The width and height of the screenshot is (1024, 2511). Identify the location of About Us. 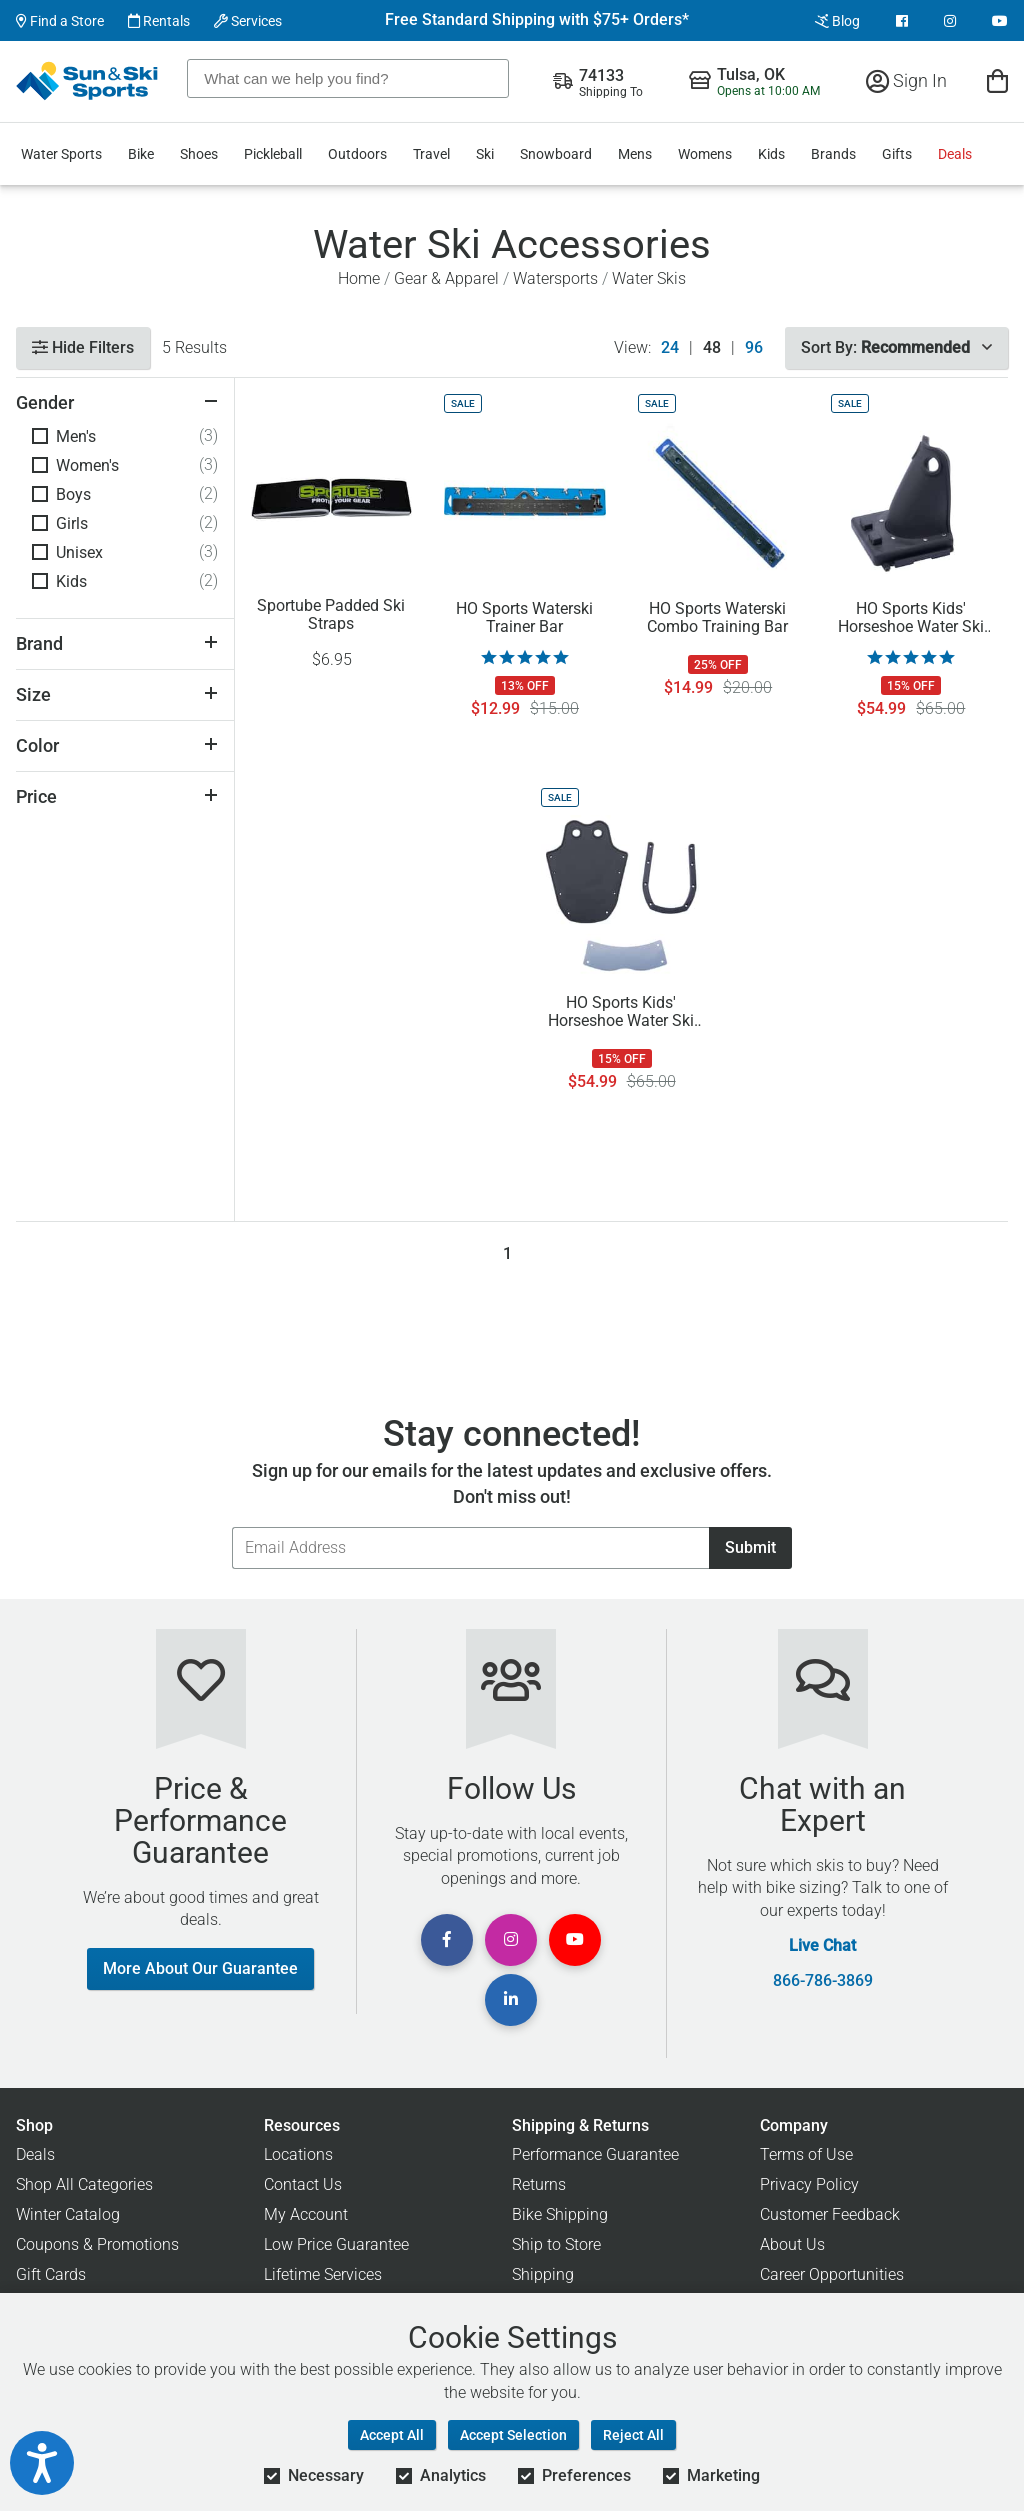
(792, 2244).